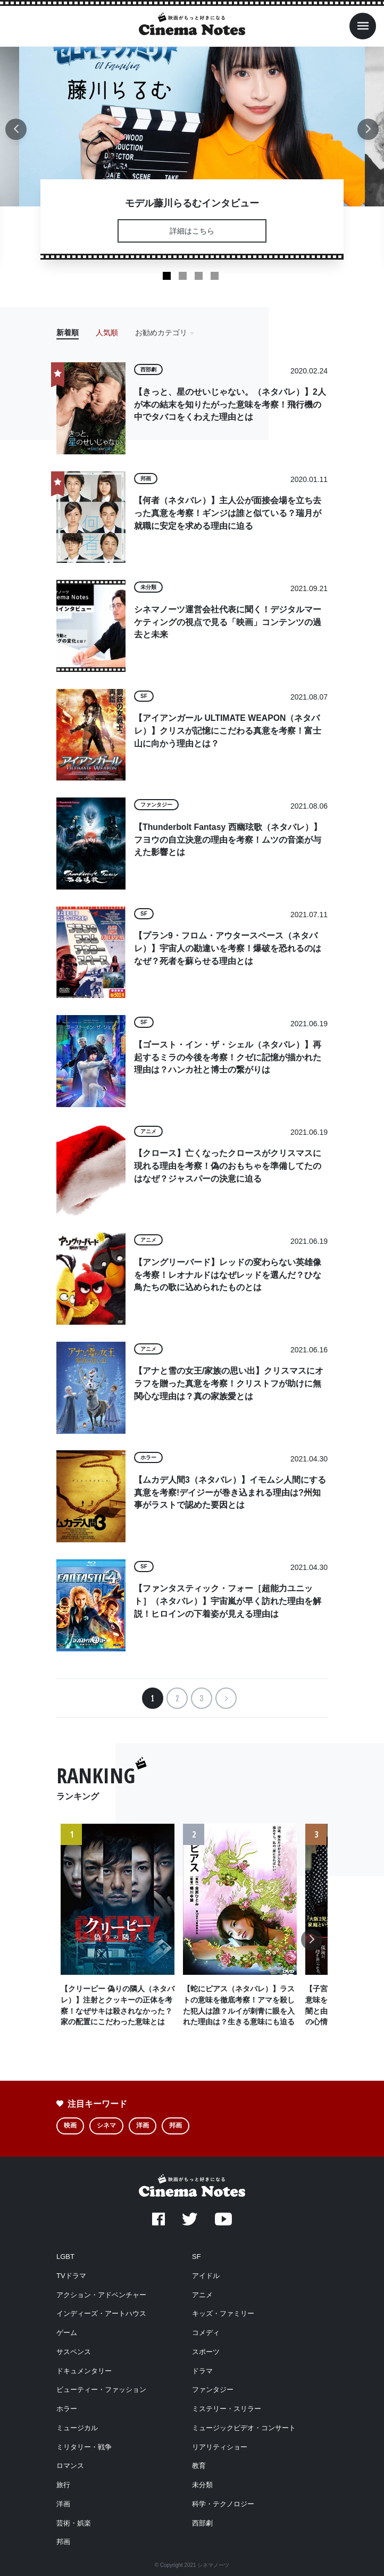 This screenshot has width=384, height=2576. Describe the element at coordinates (199, 276) in the screenshot. I see `3 [tab]` at that location.